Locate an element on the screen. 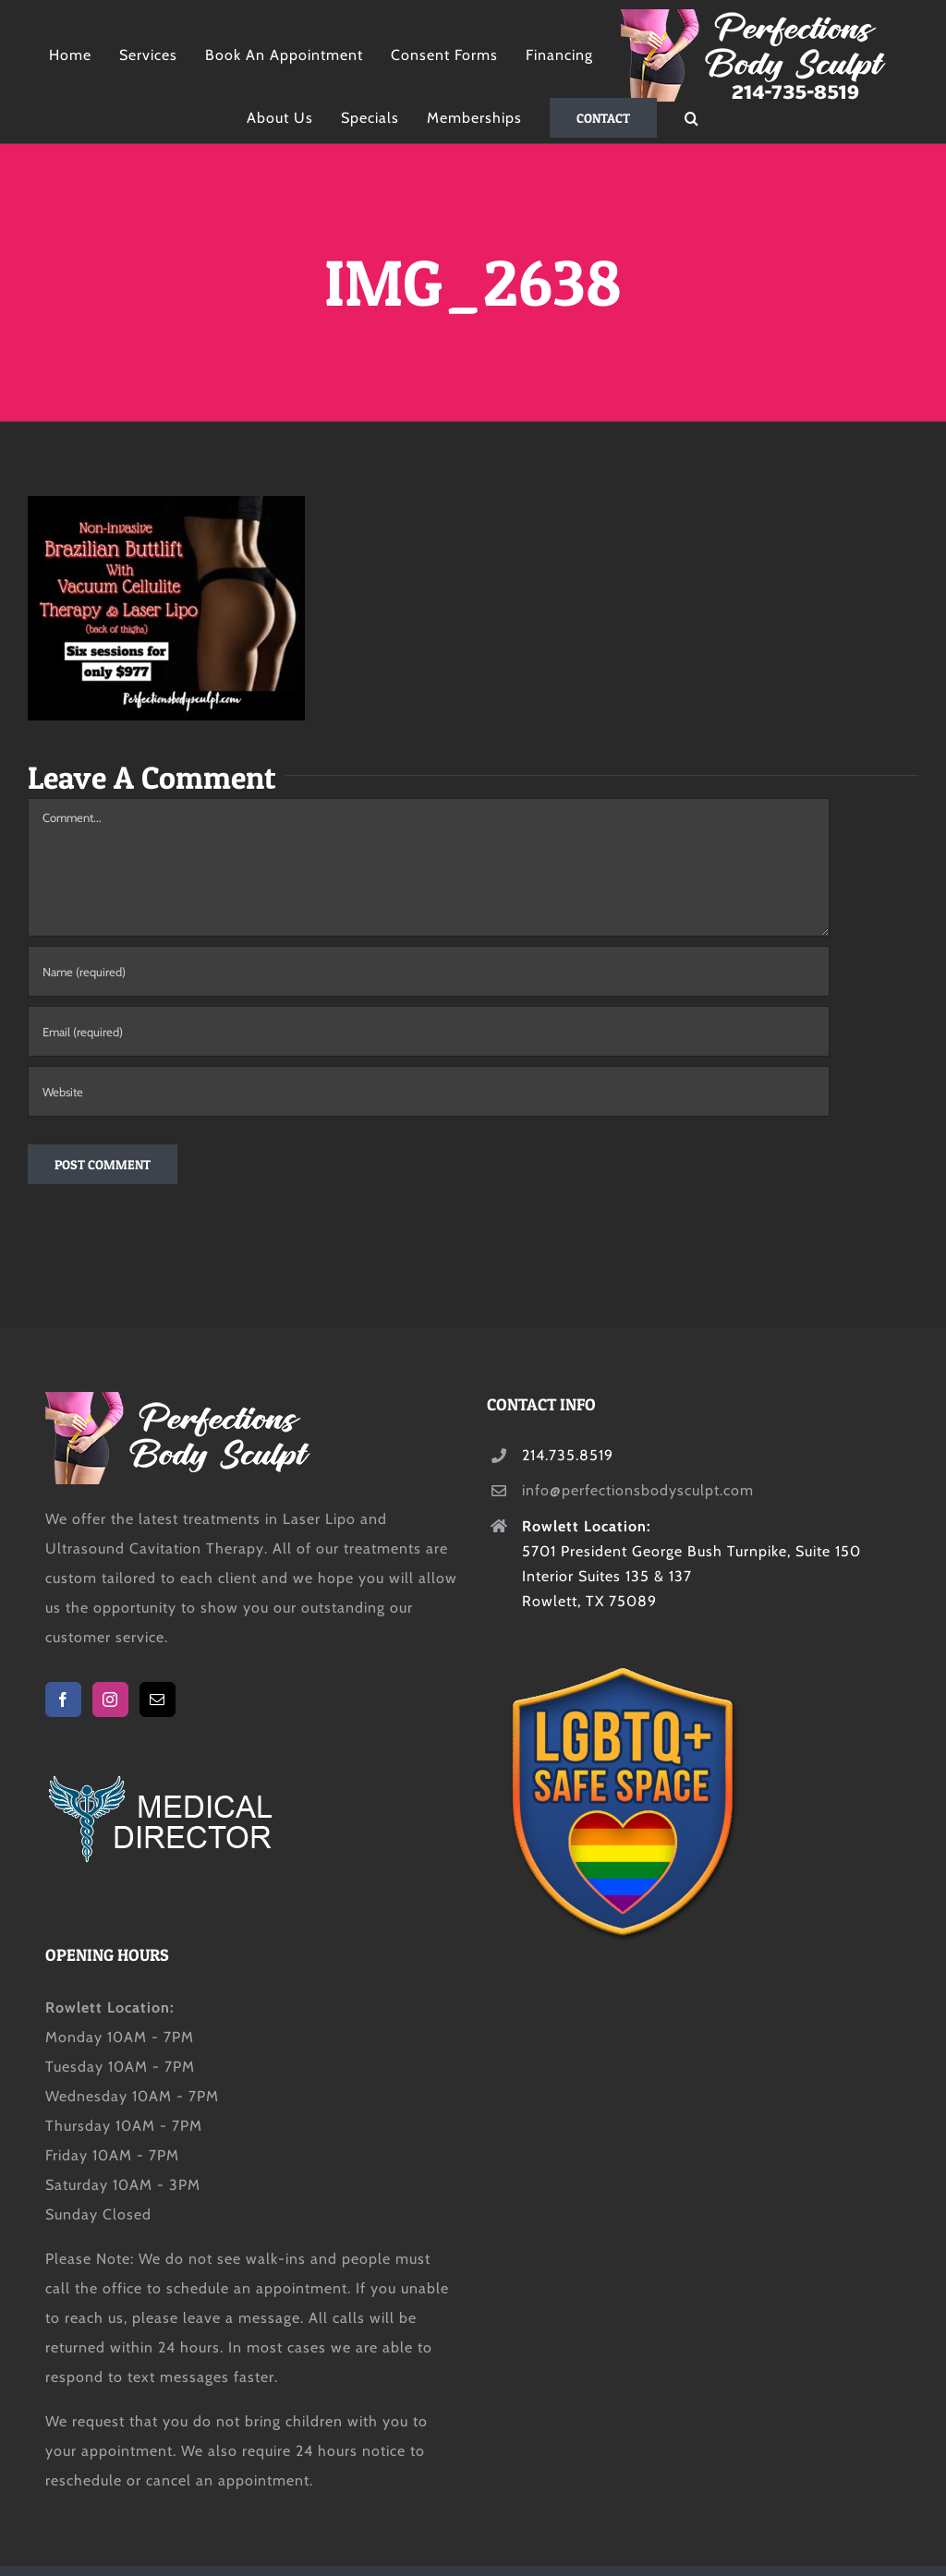 This screenshot has width=946, height=2576. [button] is located at coordinates (692, 118).